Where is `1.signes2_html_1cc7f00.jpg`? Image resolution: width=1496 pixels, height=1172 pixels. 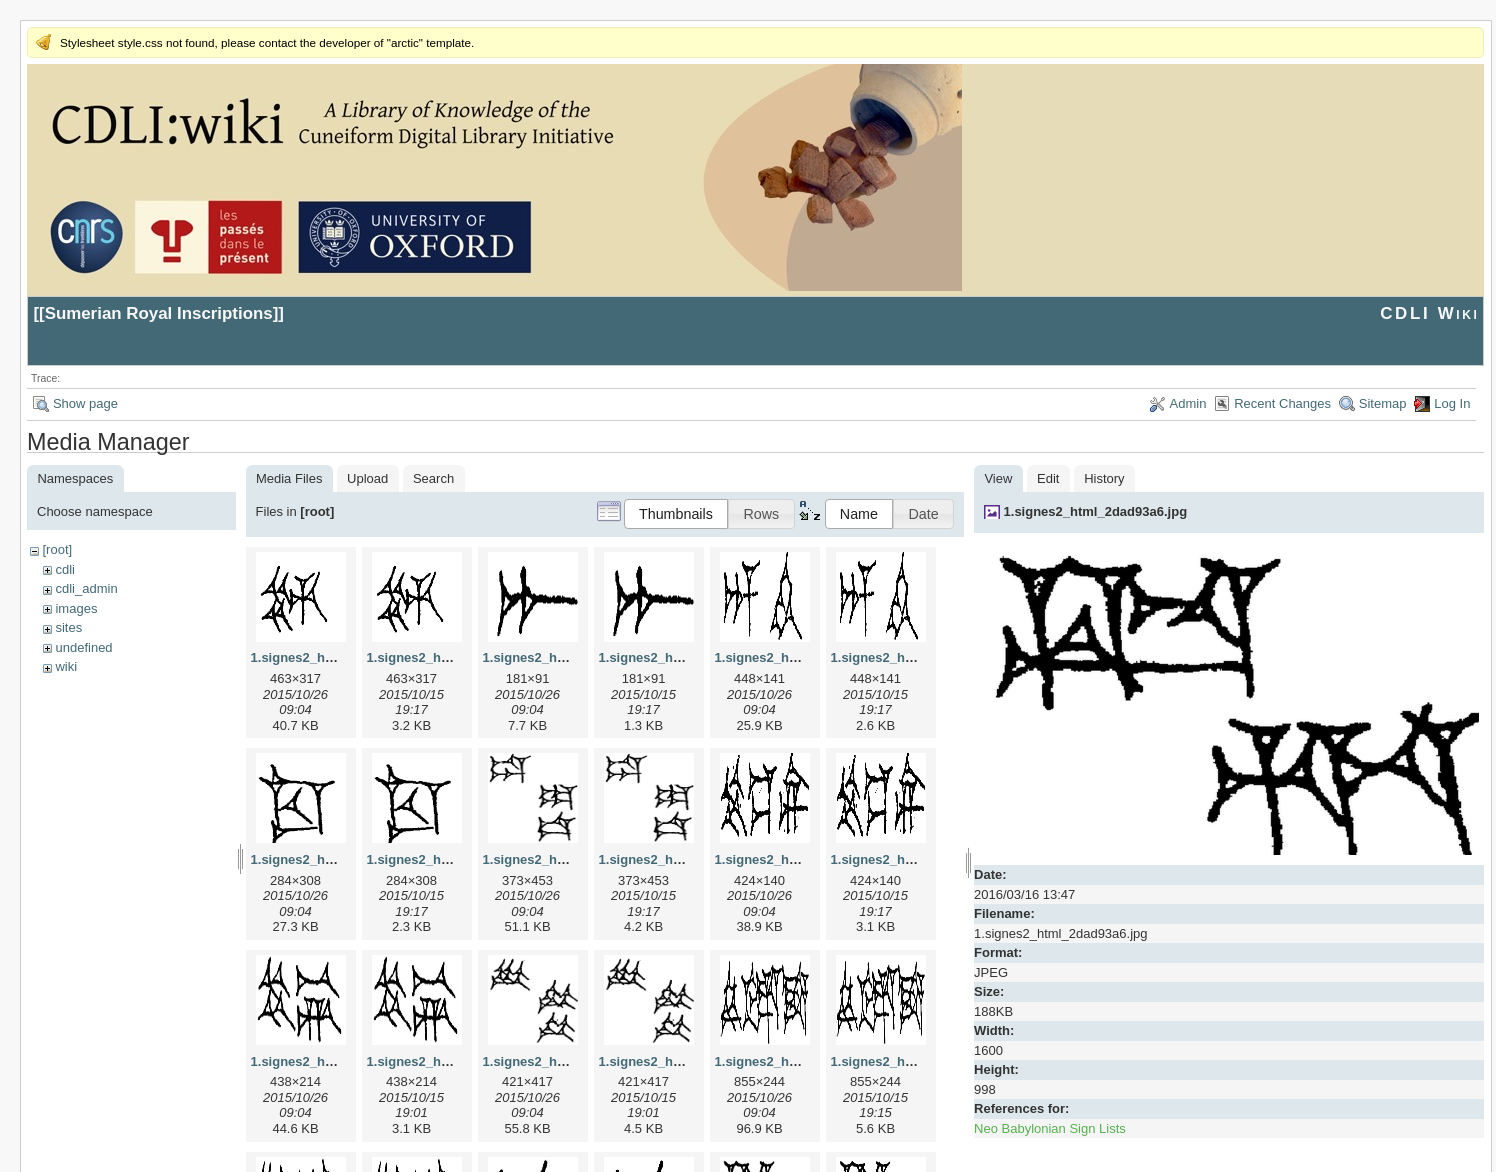
1.signes2_html_1cc7f00.jpg is located at coordinates (337, 859).